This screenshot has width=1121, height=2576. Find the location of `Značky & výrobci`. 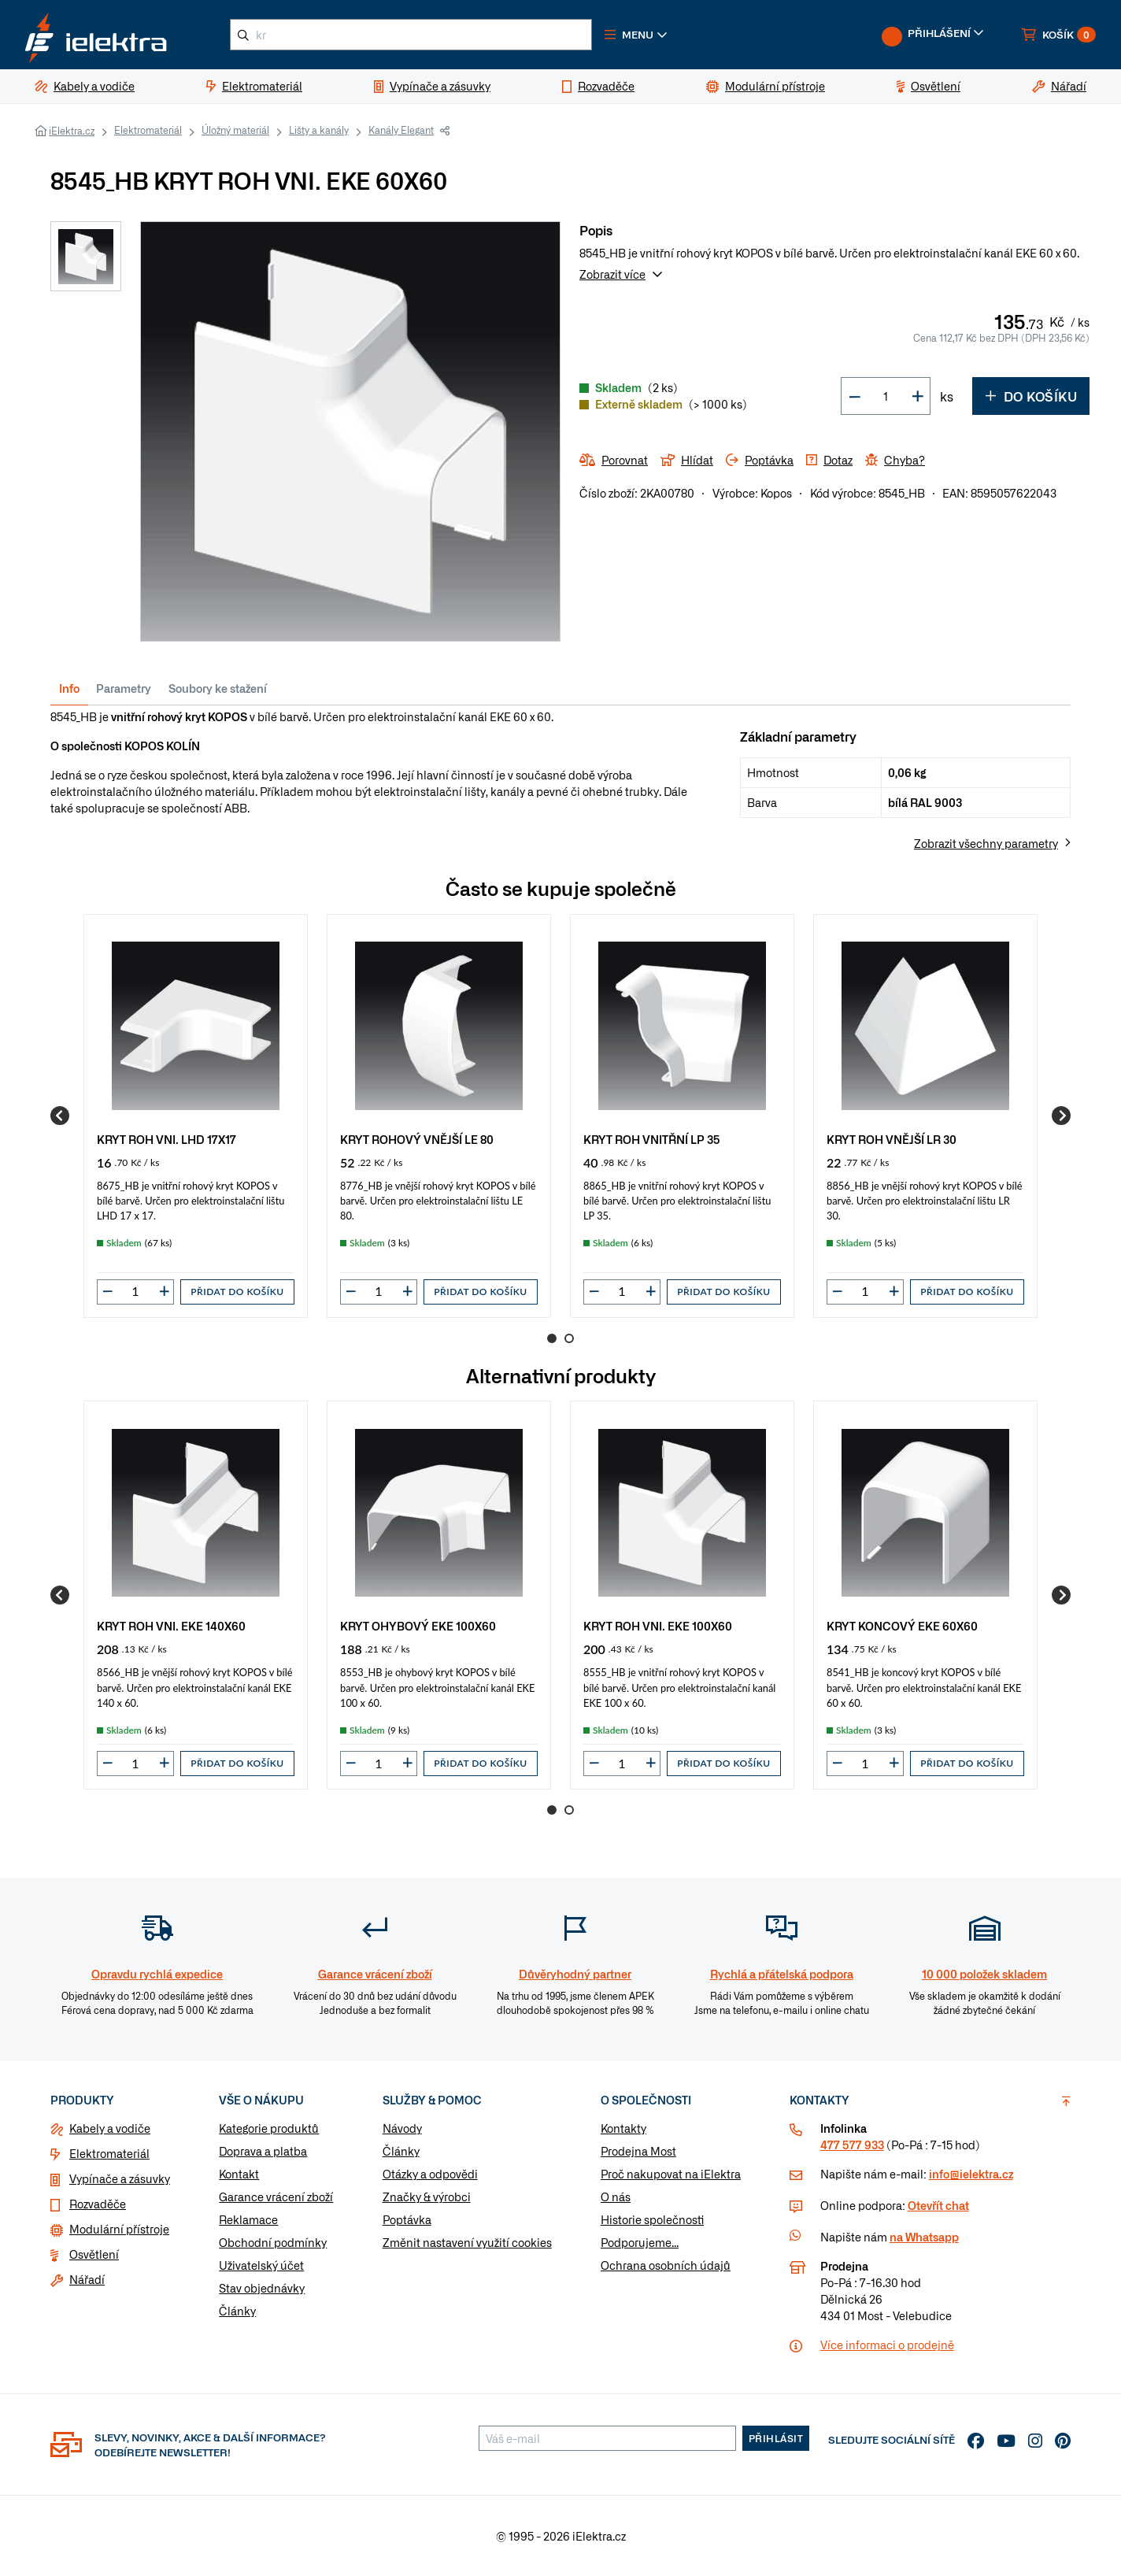

Značky & výrobci is located at coordinates (427, 2196).